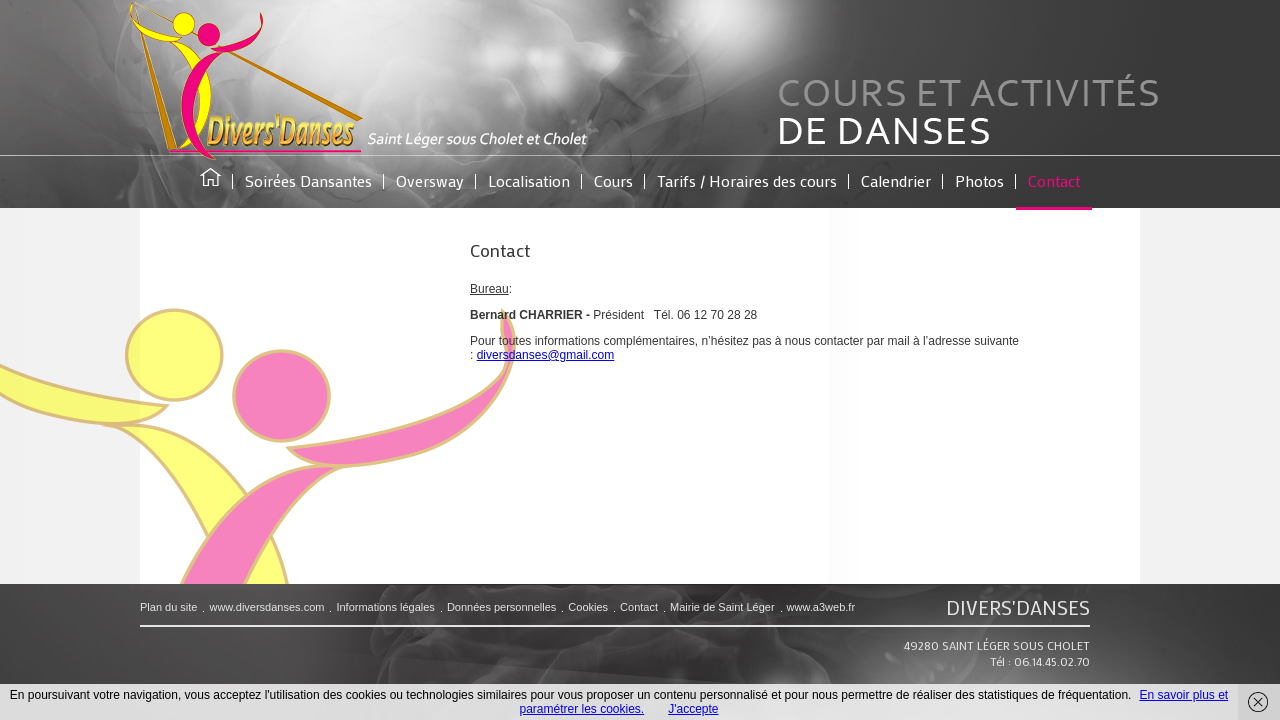  What do you see at coordinates (588, 607) in the screenshot?
I see `Cookies` at bounding box center [588, 607].